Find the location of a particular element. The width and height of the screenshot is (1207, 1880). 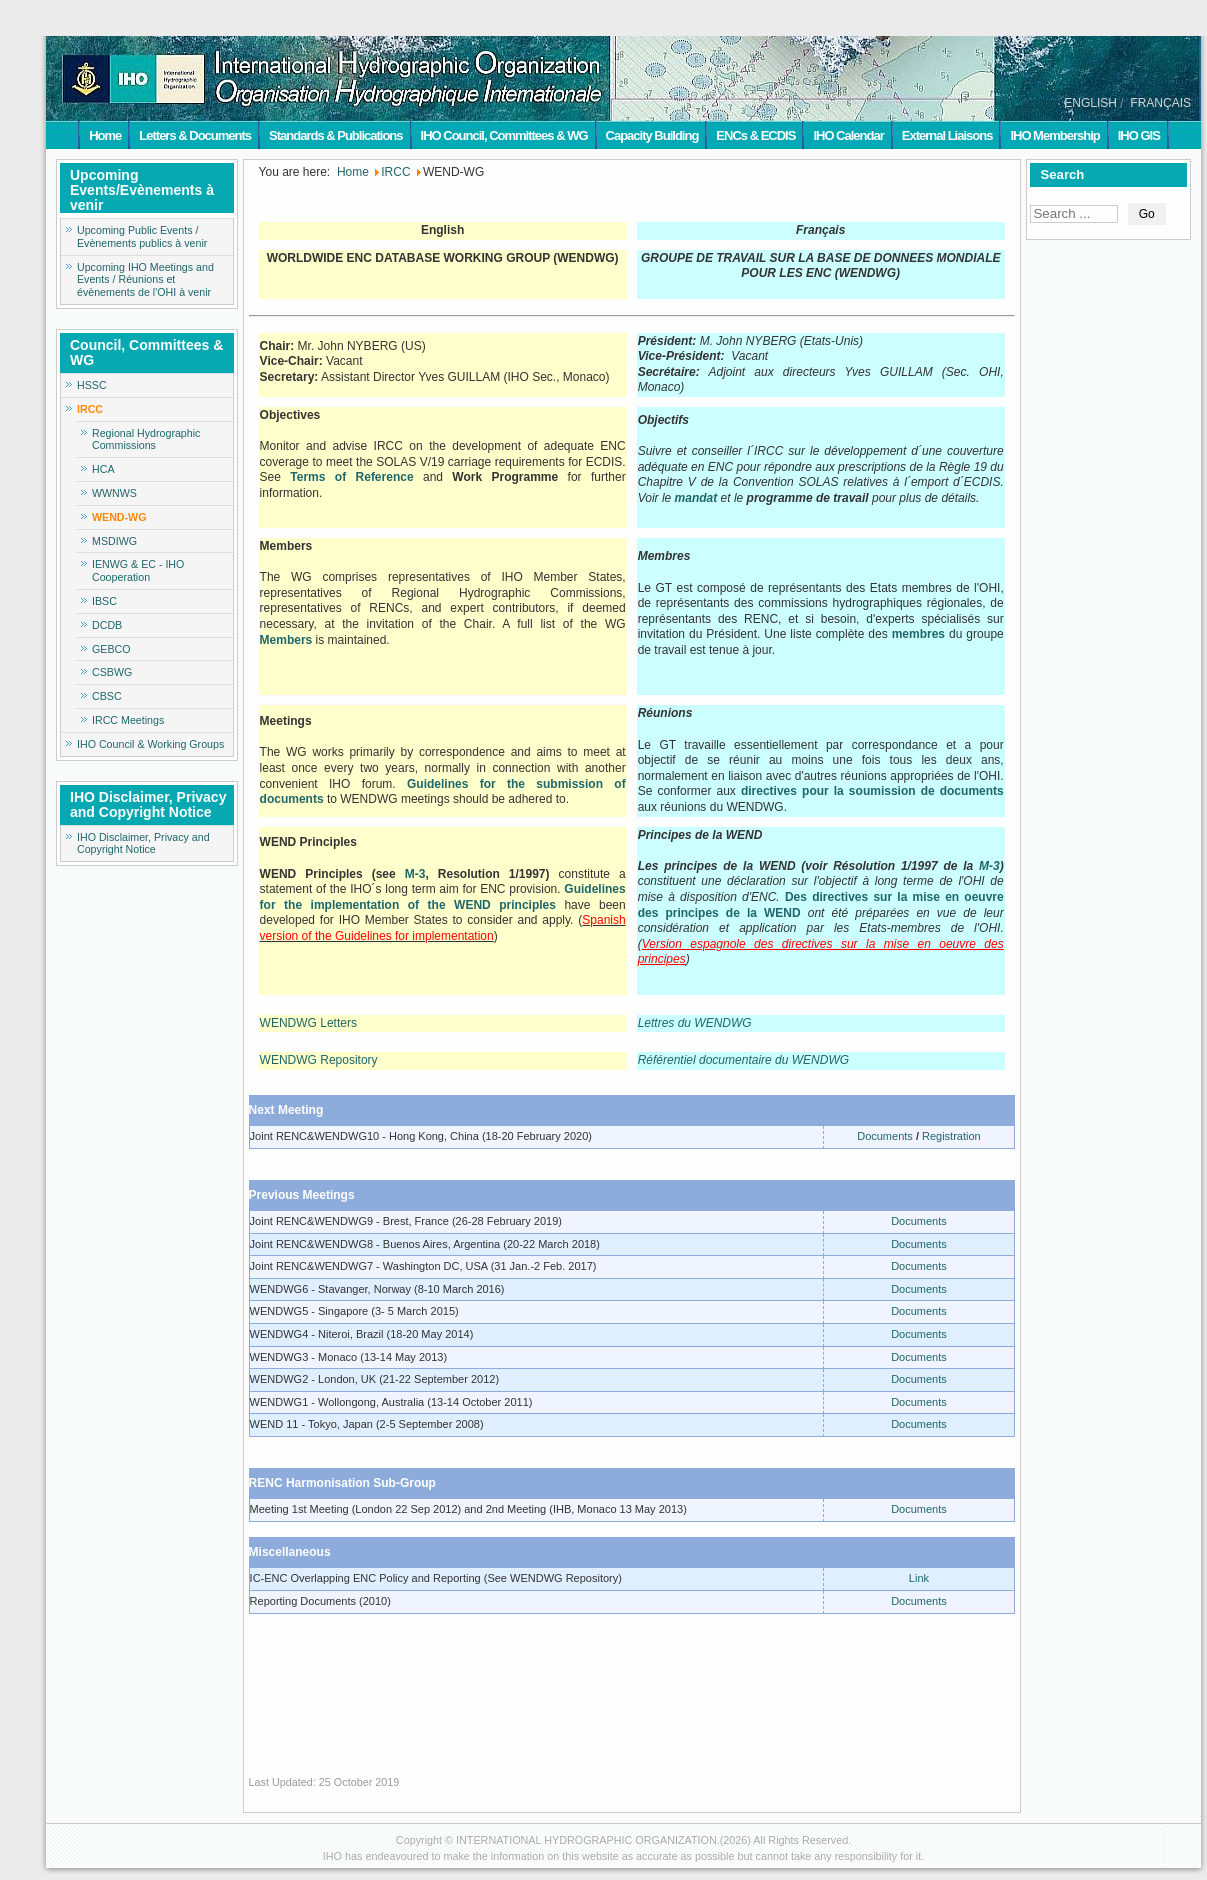

FRANÇAIS is located at coordinates (1160, 103).